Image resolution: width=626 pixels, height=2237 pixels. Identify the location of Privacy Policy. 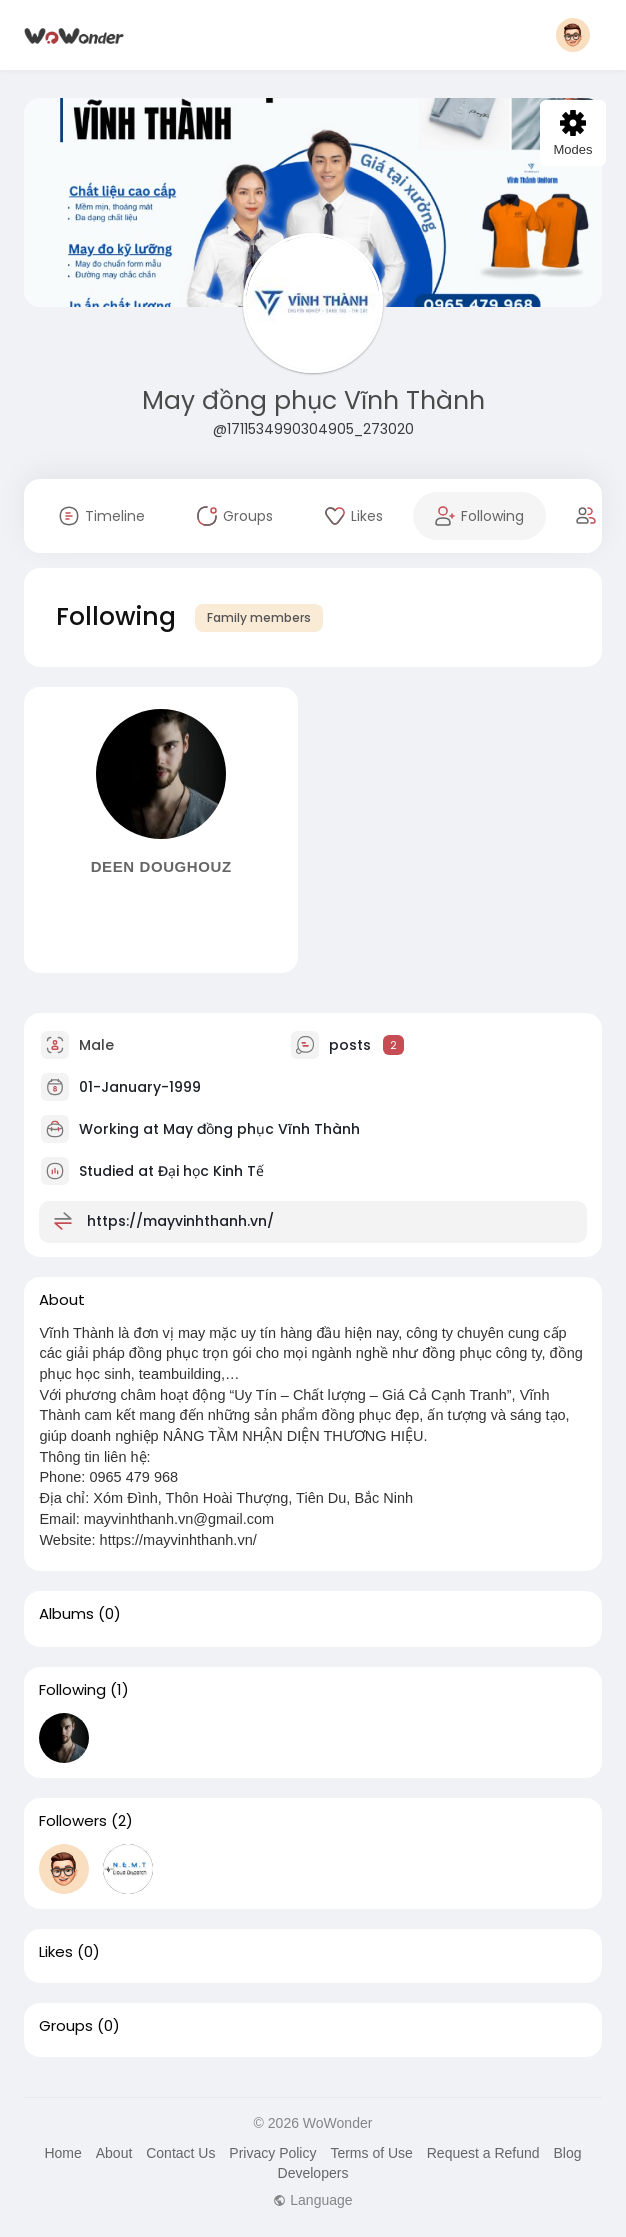
(272, 2153).